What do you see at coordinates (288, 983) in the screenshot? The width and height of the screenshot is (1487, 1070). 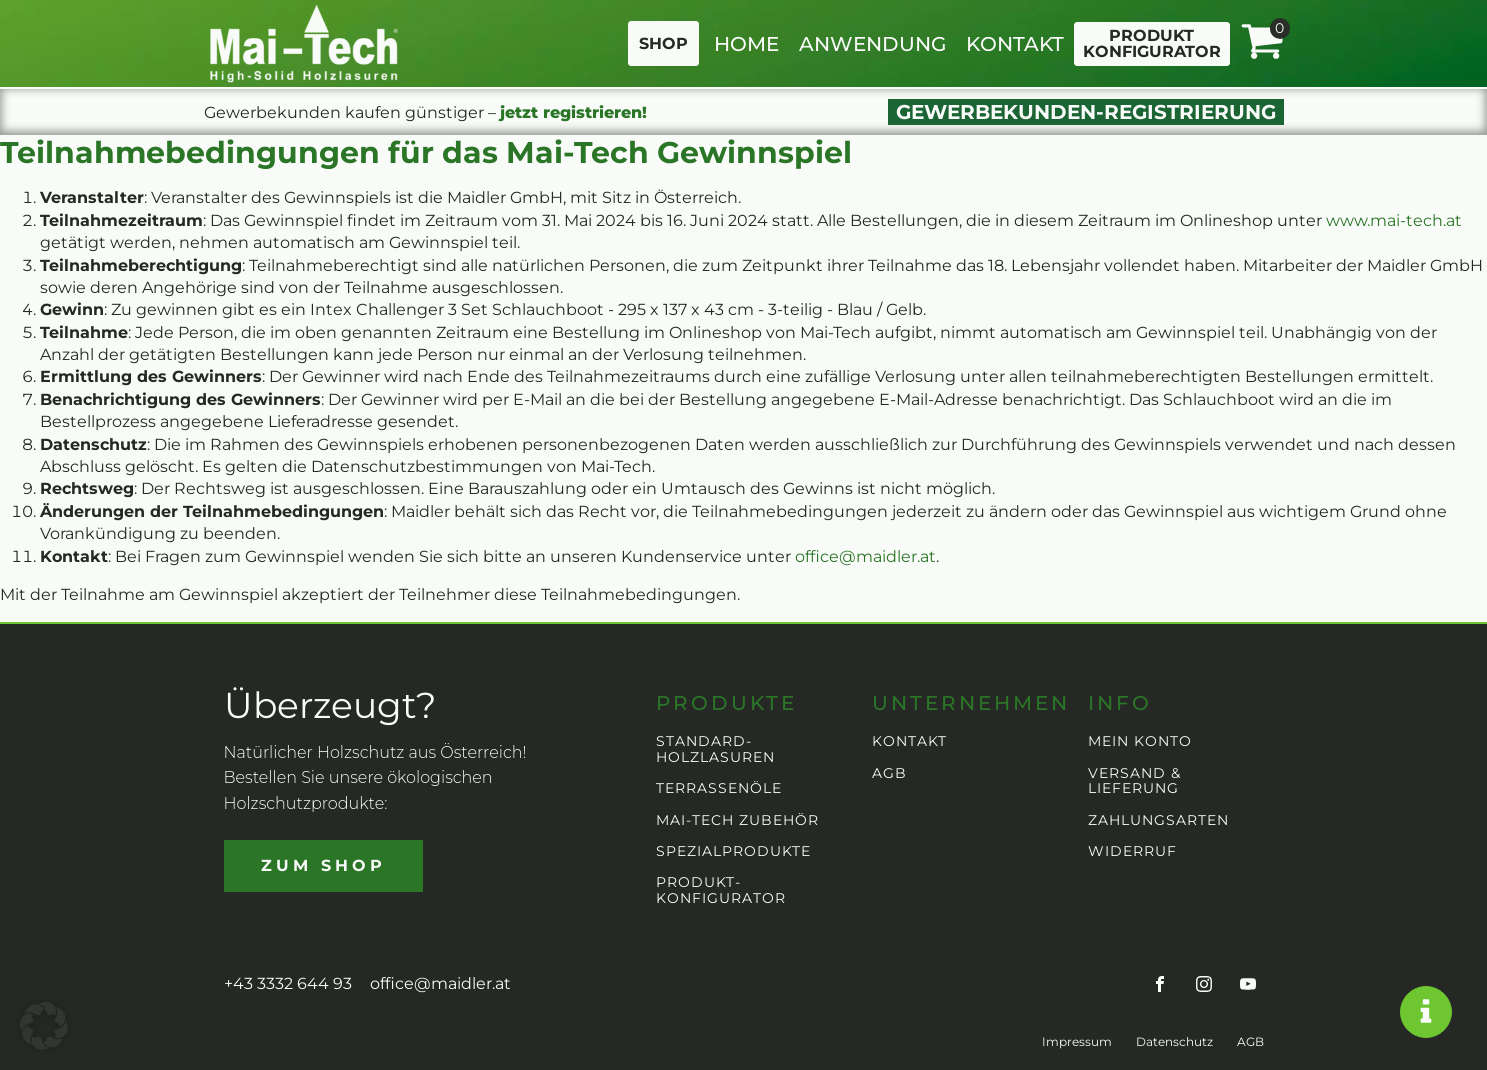 I see `+43 3332 644 93` at bounding box center [288, 983].